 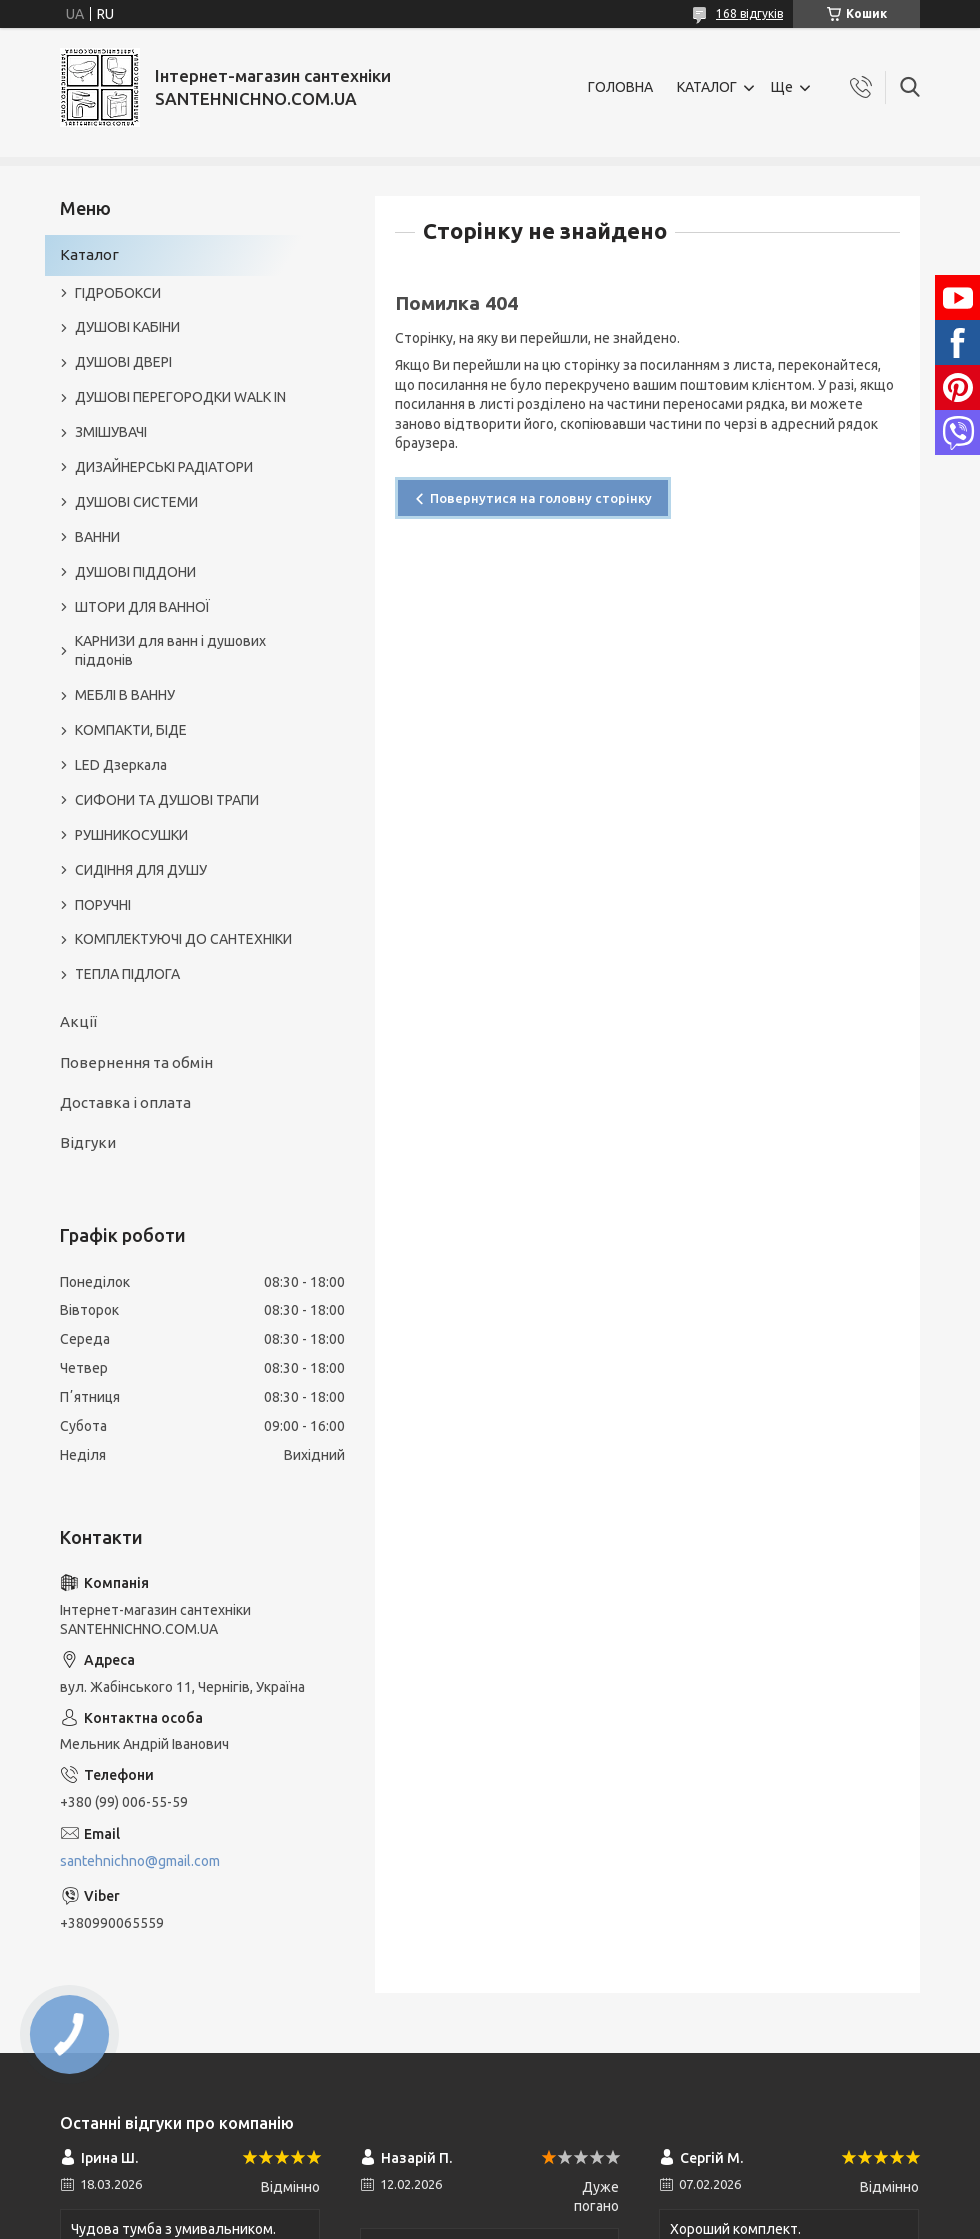 I want to click on РУШНИКОСУШКИ, so click(x=131, y=835).